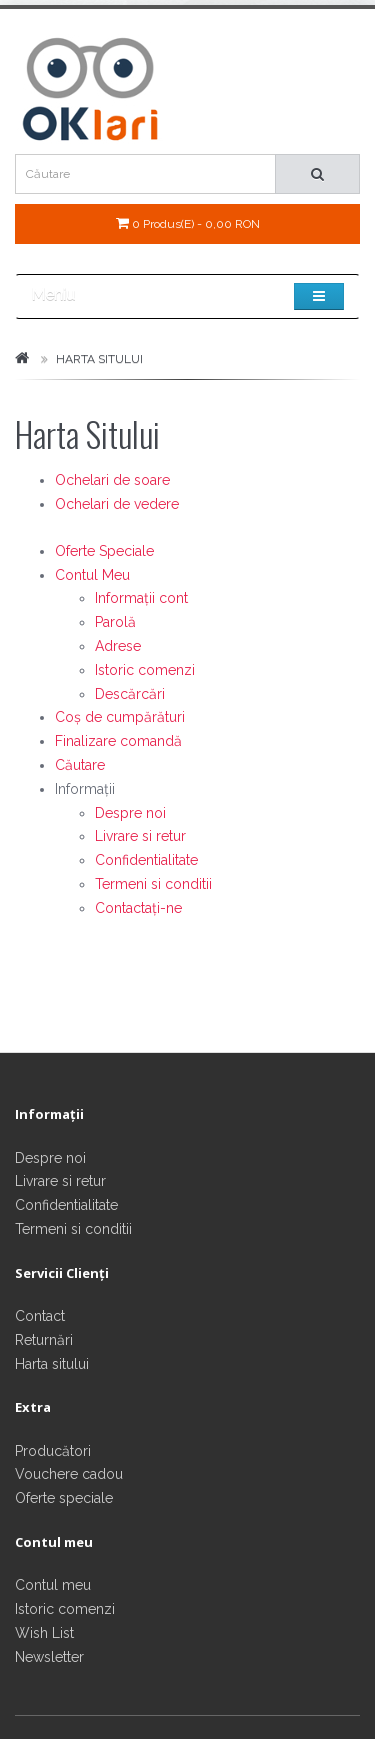  Describe the element at coordinates (104, 551) in the screenshot. I see `Oferte Speciale` at that location.